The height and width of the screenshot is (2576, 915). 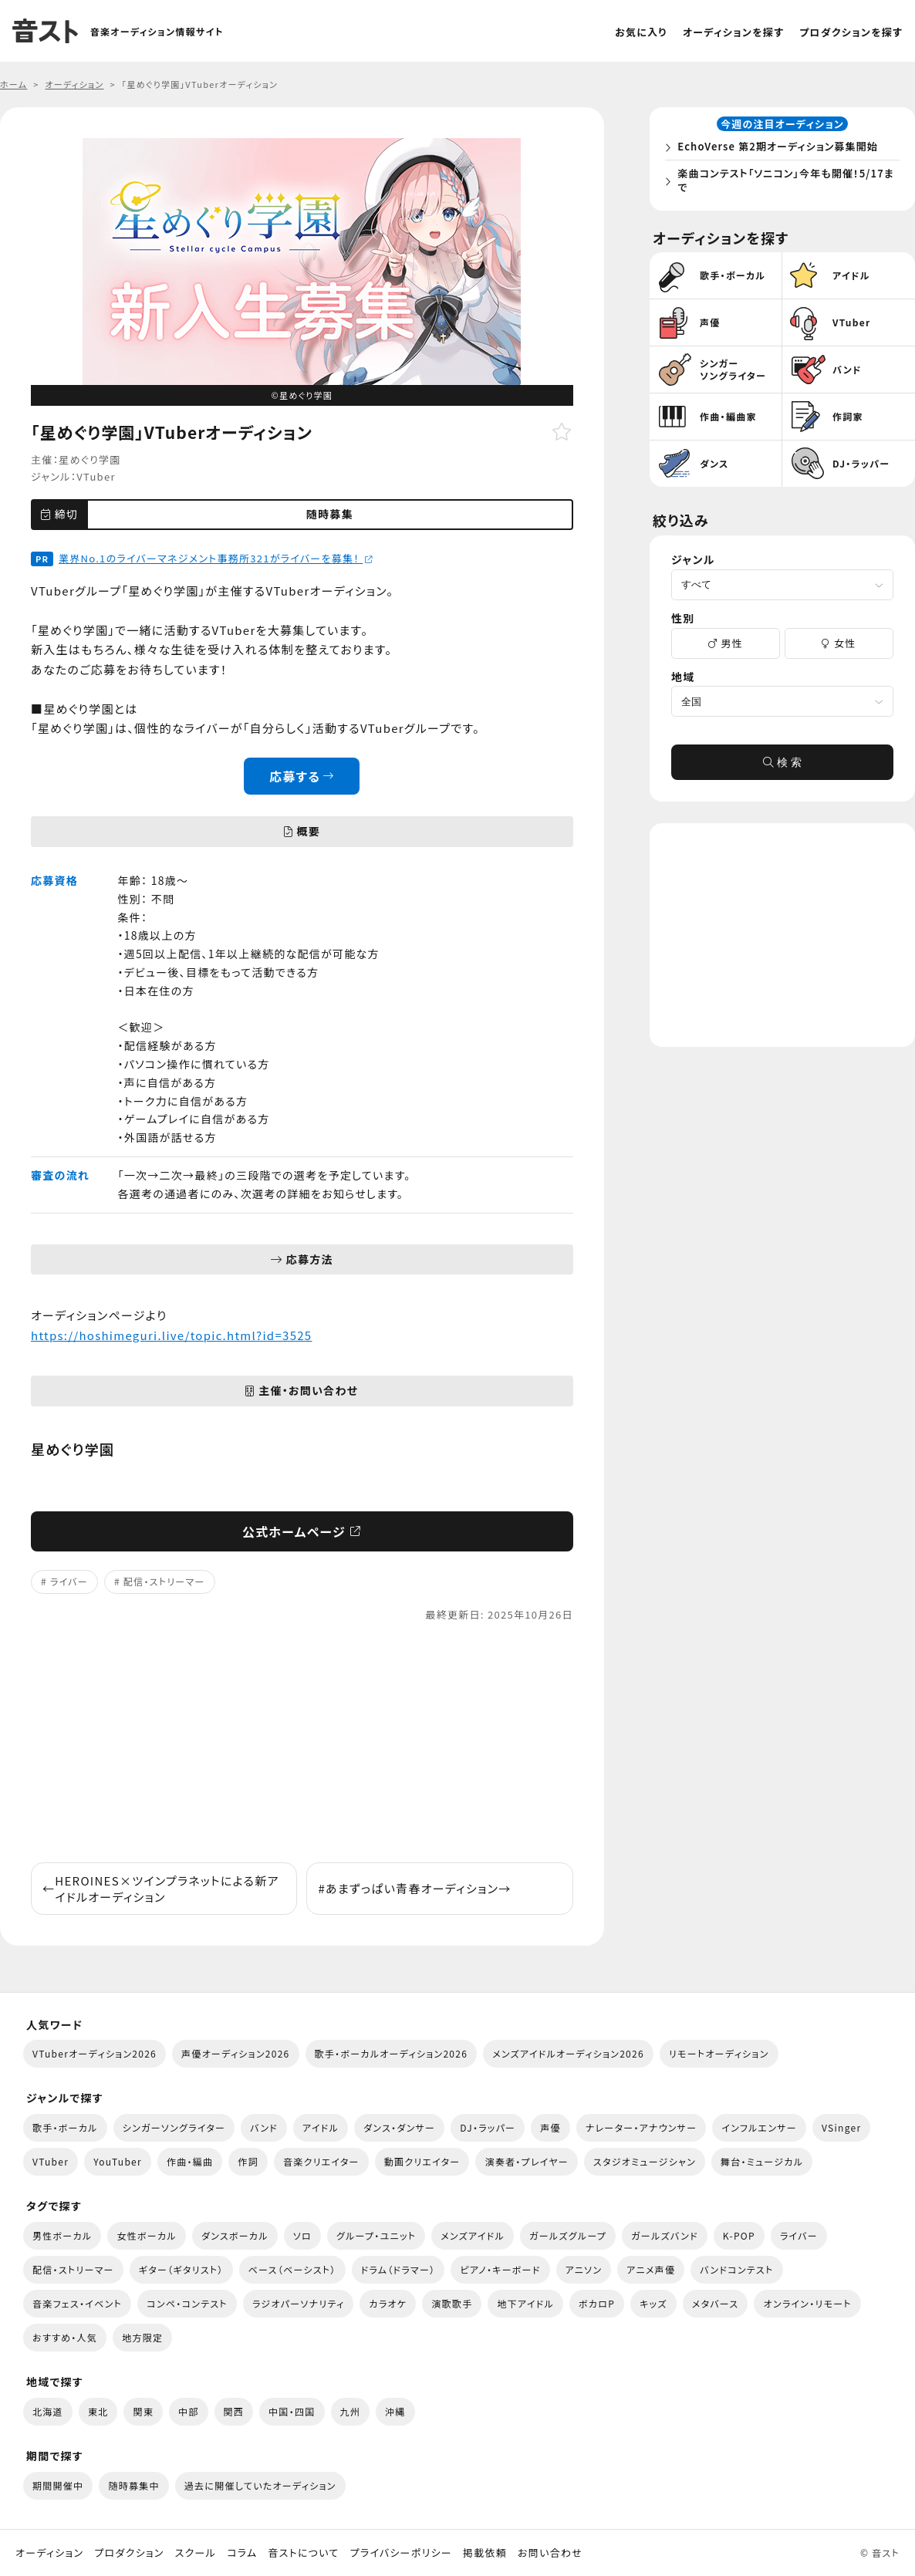 I want to click on DJ・ラッパー, so click(x=487, y=2127).